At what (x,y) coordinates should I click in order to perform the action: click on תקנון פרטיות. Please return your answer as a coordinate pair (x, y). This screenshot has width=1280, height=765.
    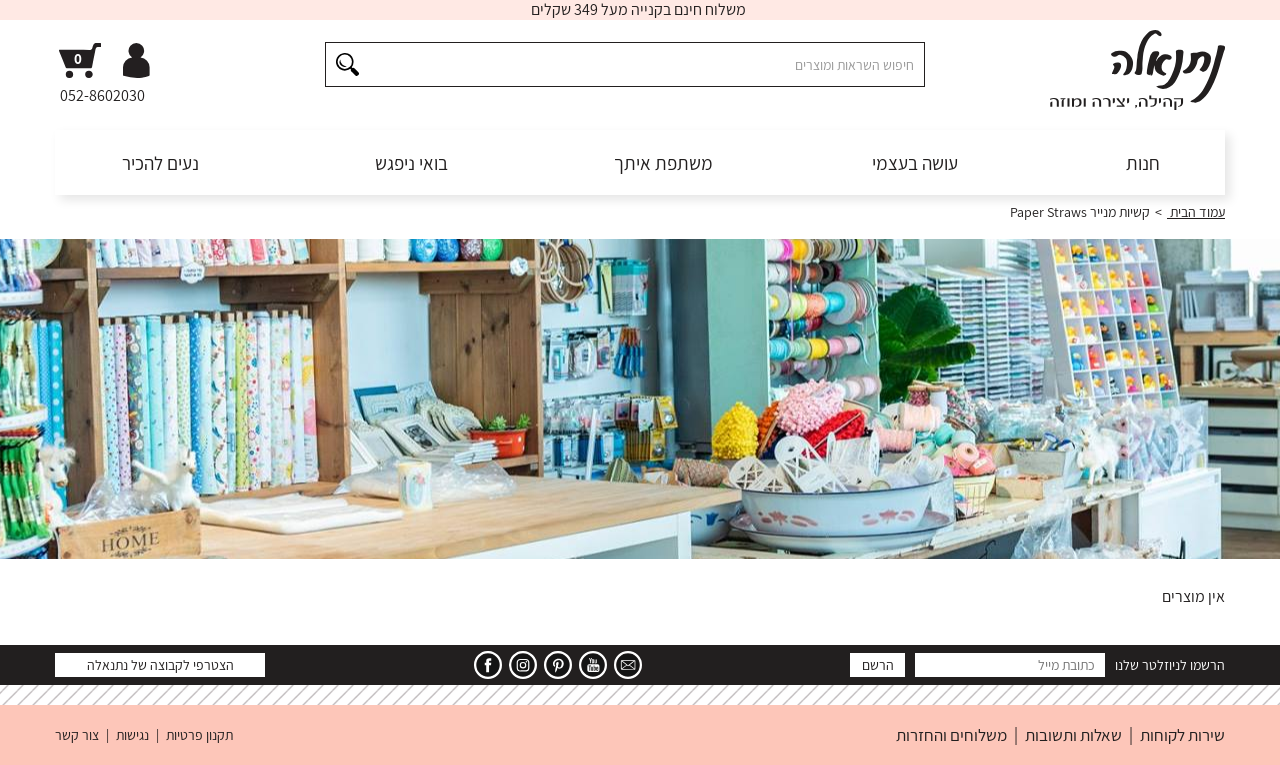
    Looking at the image, I should click on (199, 735).